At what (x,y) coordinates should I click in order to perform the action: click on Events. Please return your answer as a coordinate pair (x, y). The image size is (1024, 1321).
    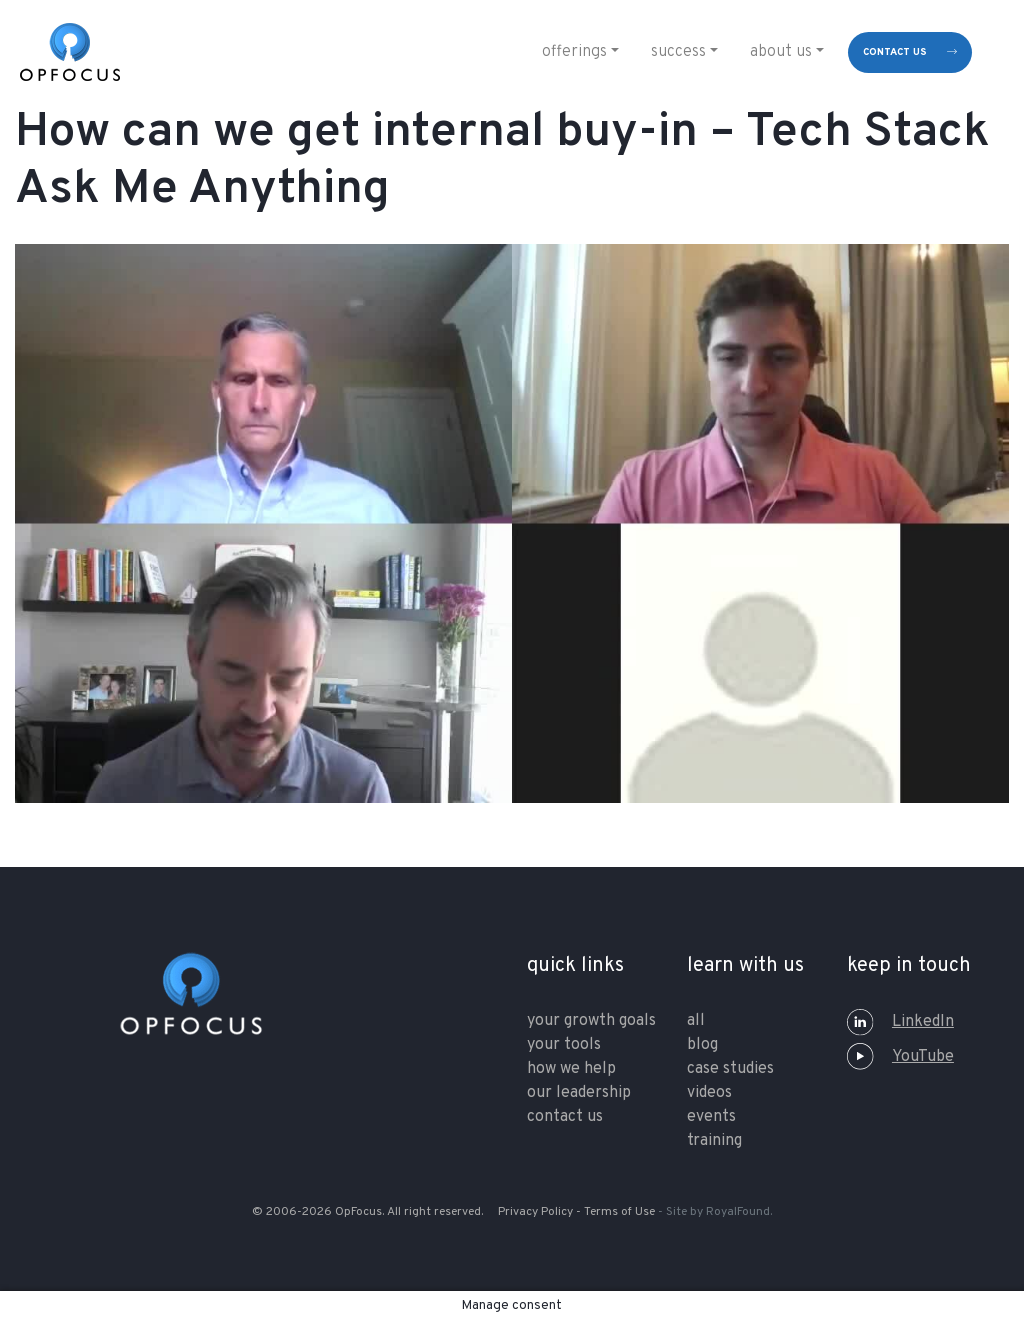
    Looking at the image, I should click on (711, 1117).